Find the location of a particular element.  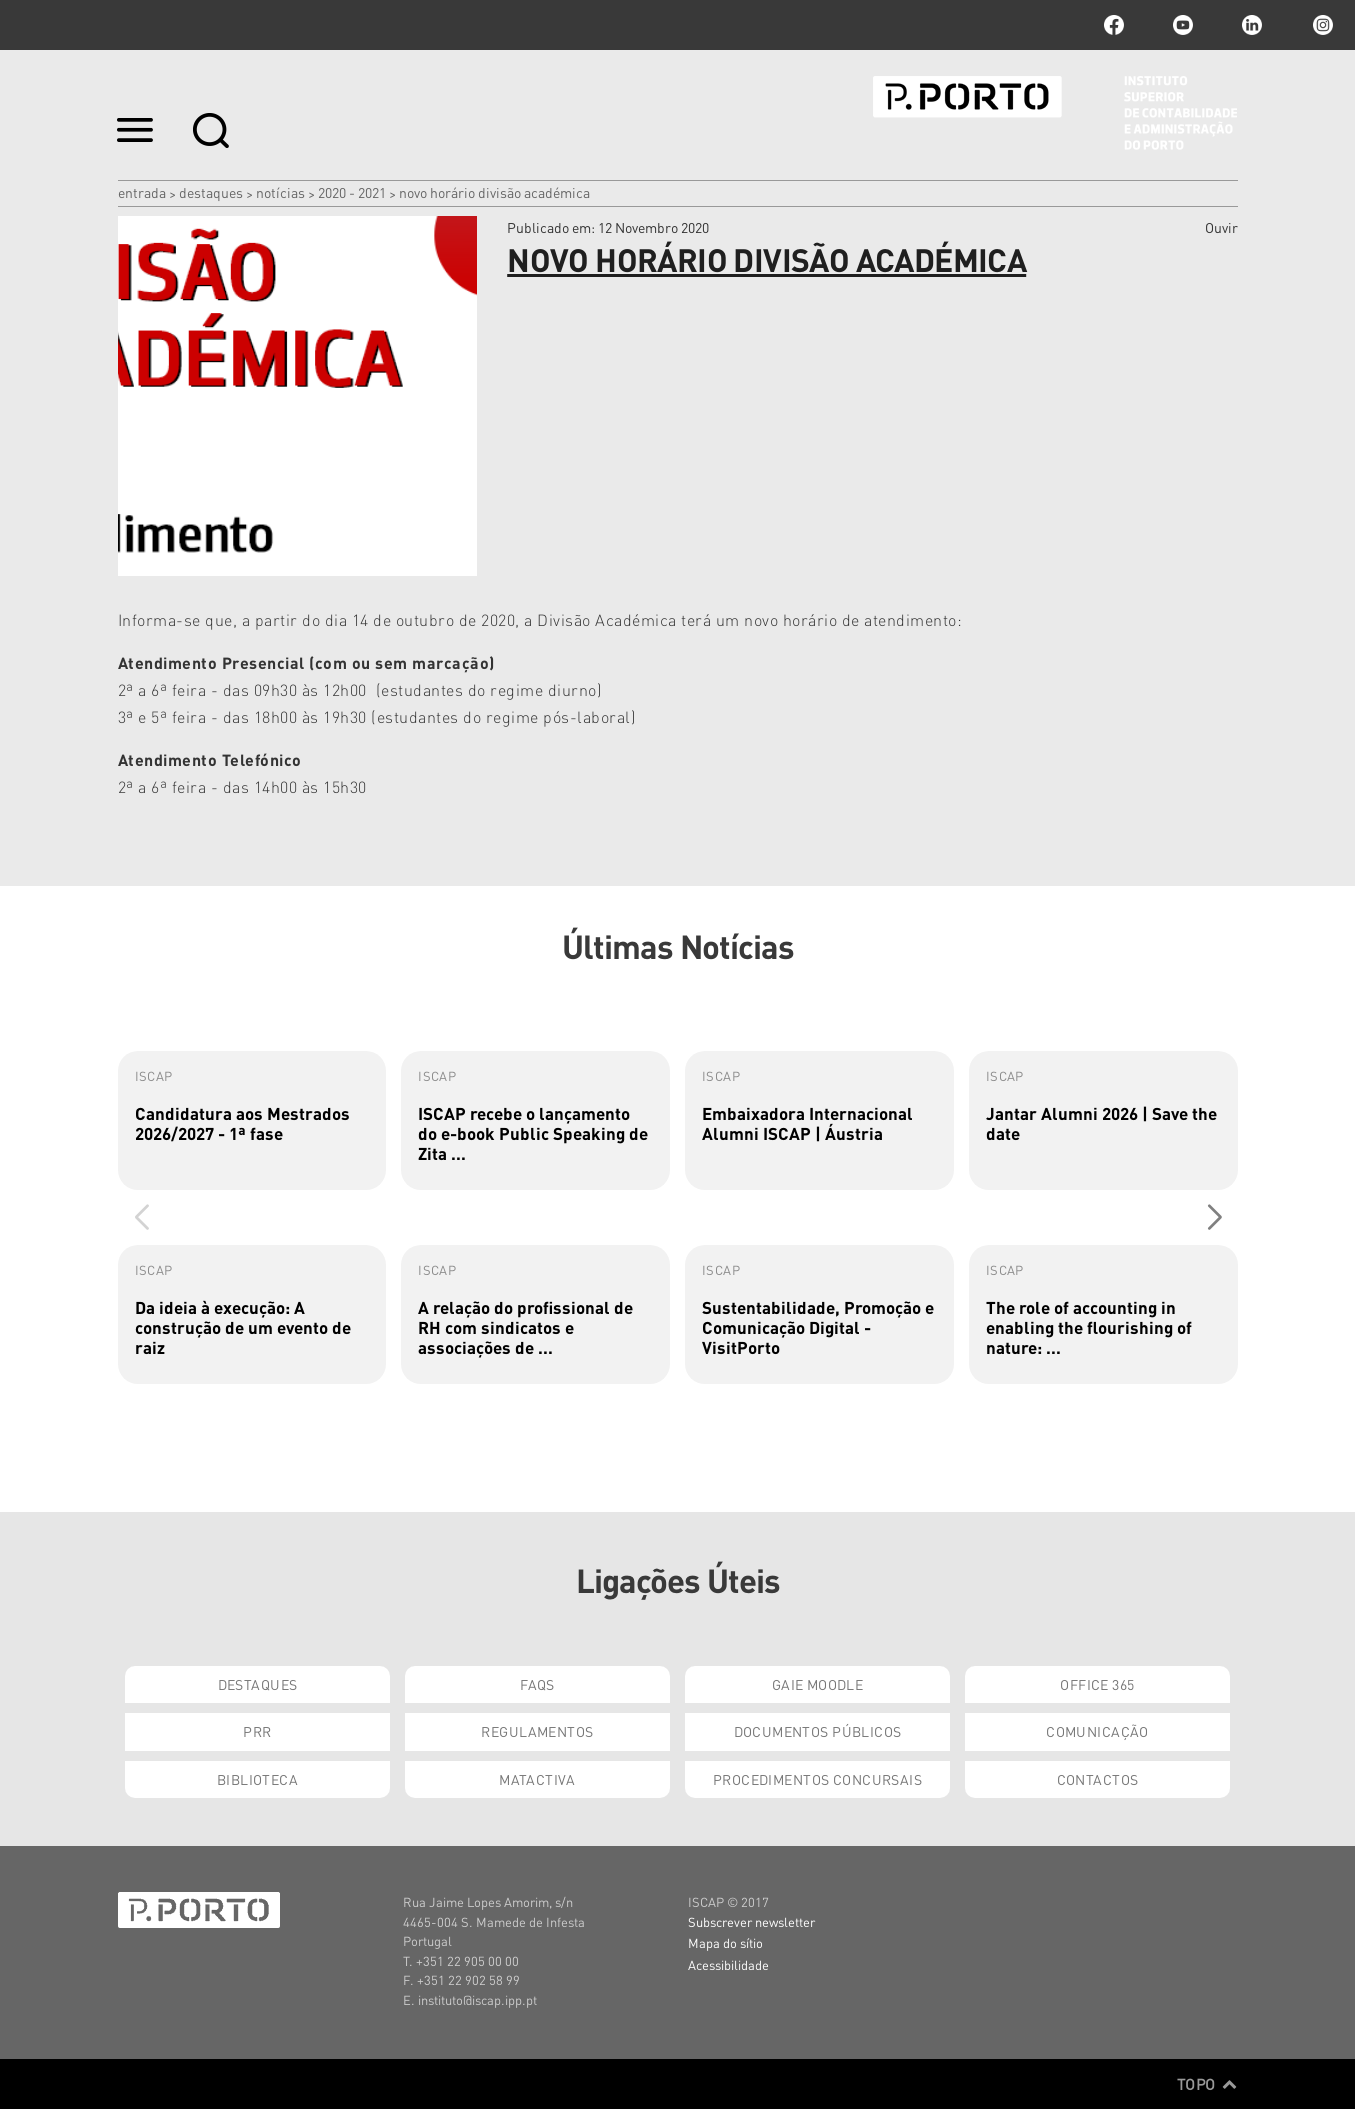

Office 365 is located at coordinates (1097, 1684).